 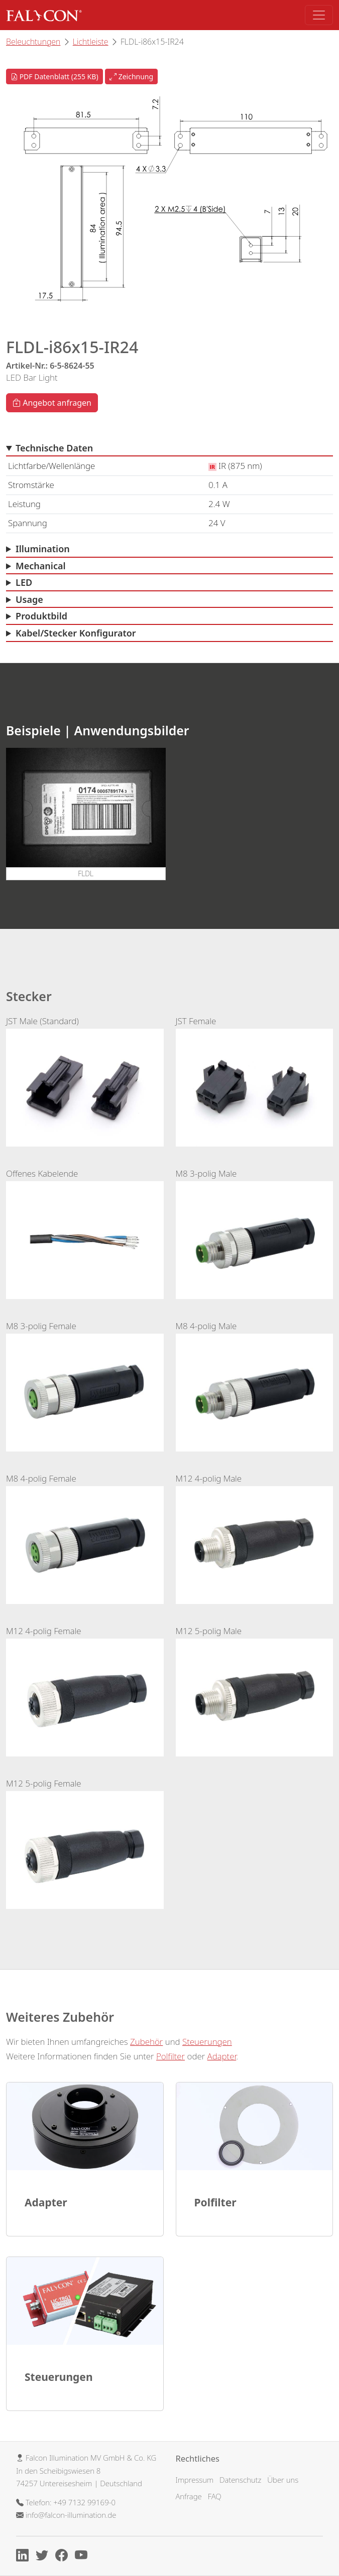 I want to click on [Toggle navigation], so click(x=319, y=15).